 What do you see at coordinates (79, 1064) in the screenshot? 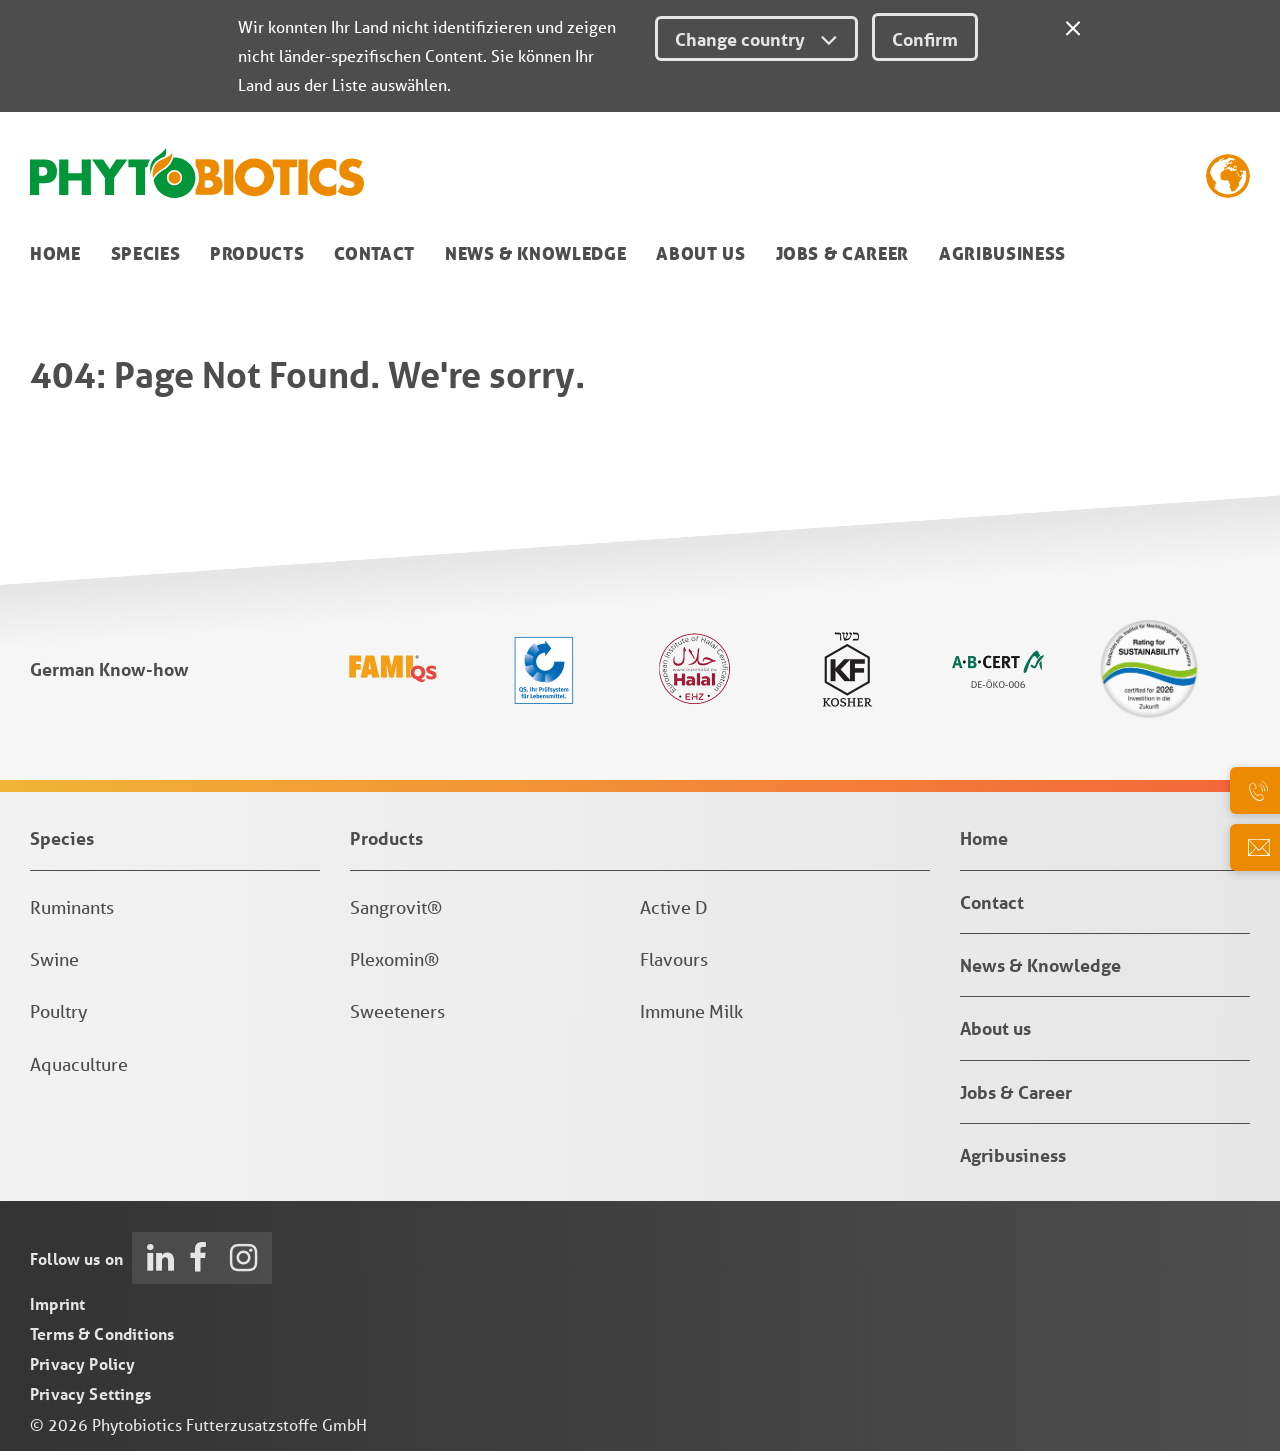
I see `Aquaculture` at bounding box center [79, 1064].